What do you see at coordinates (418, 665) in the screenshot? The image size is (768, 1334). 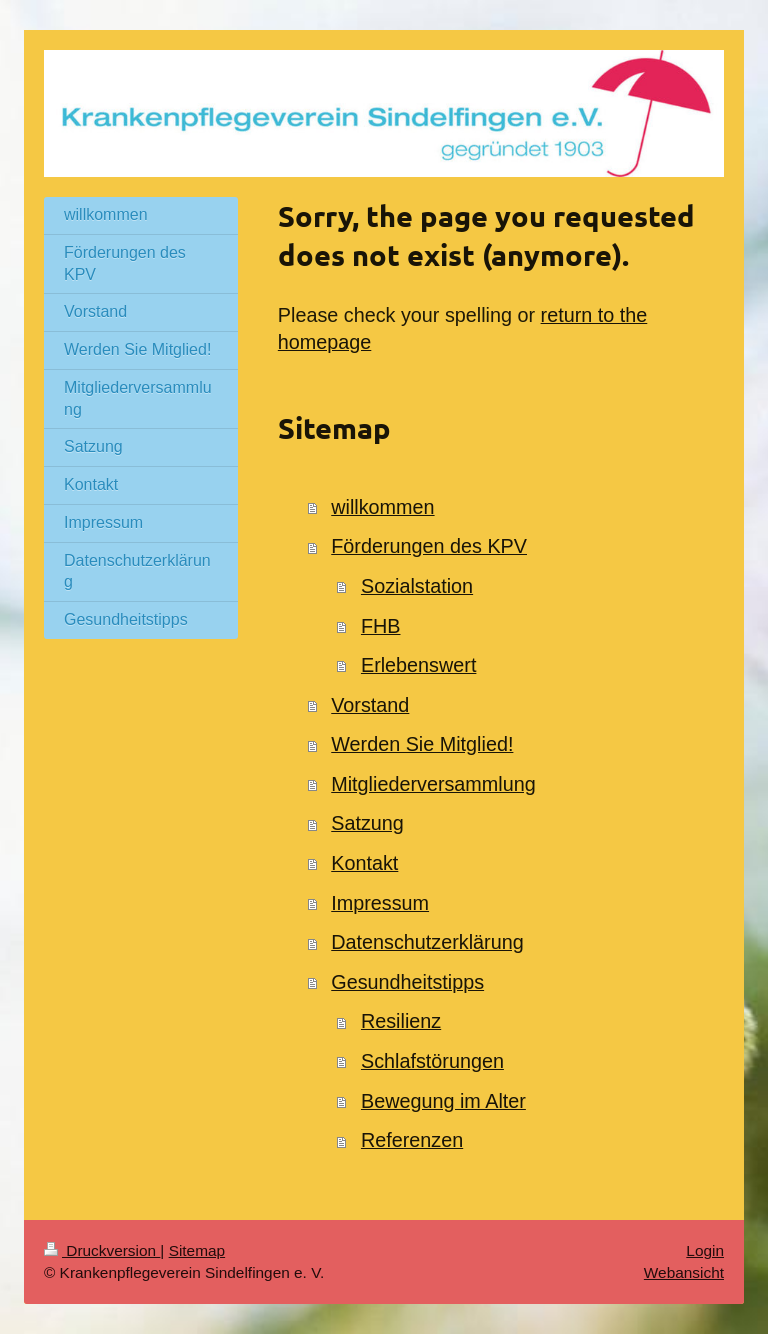 I see `Erlebenswert` at bounding box center [418, 665].